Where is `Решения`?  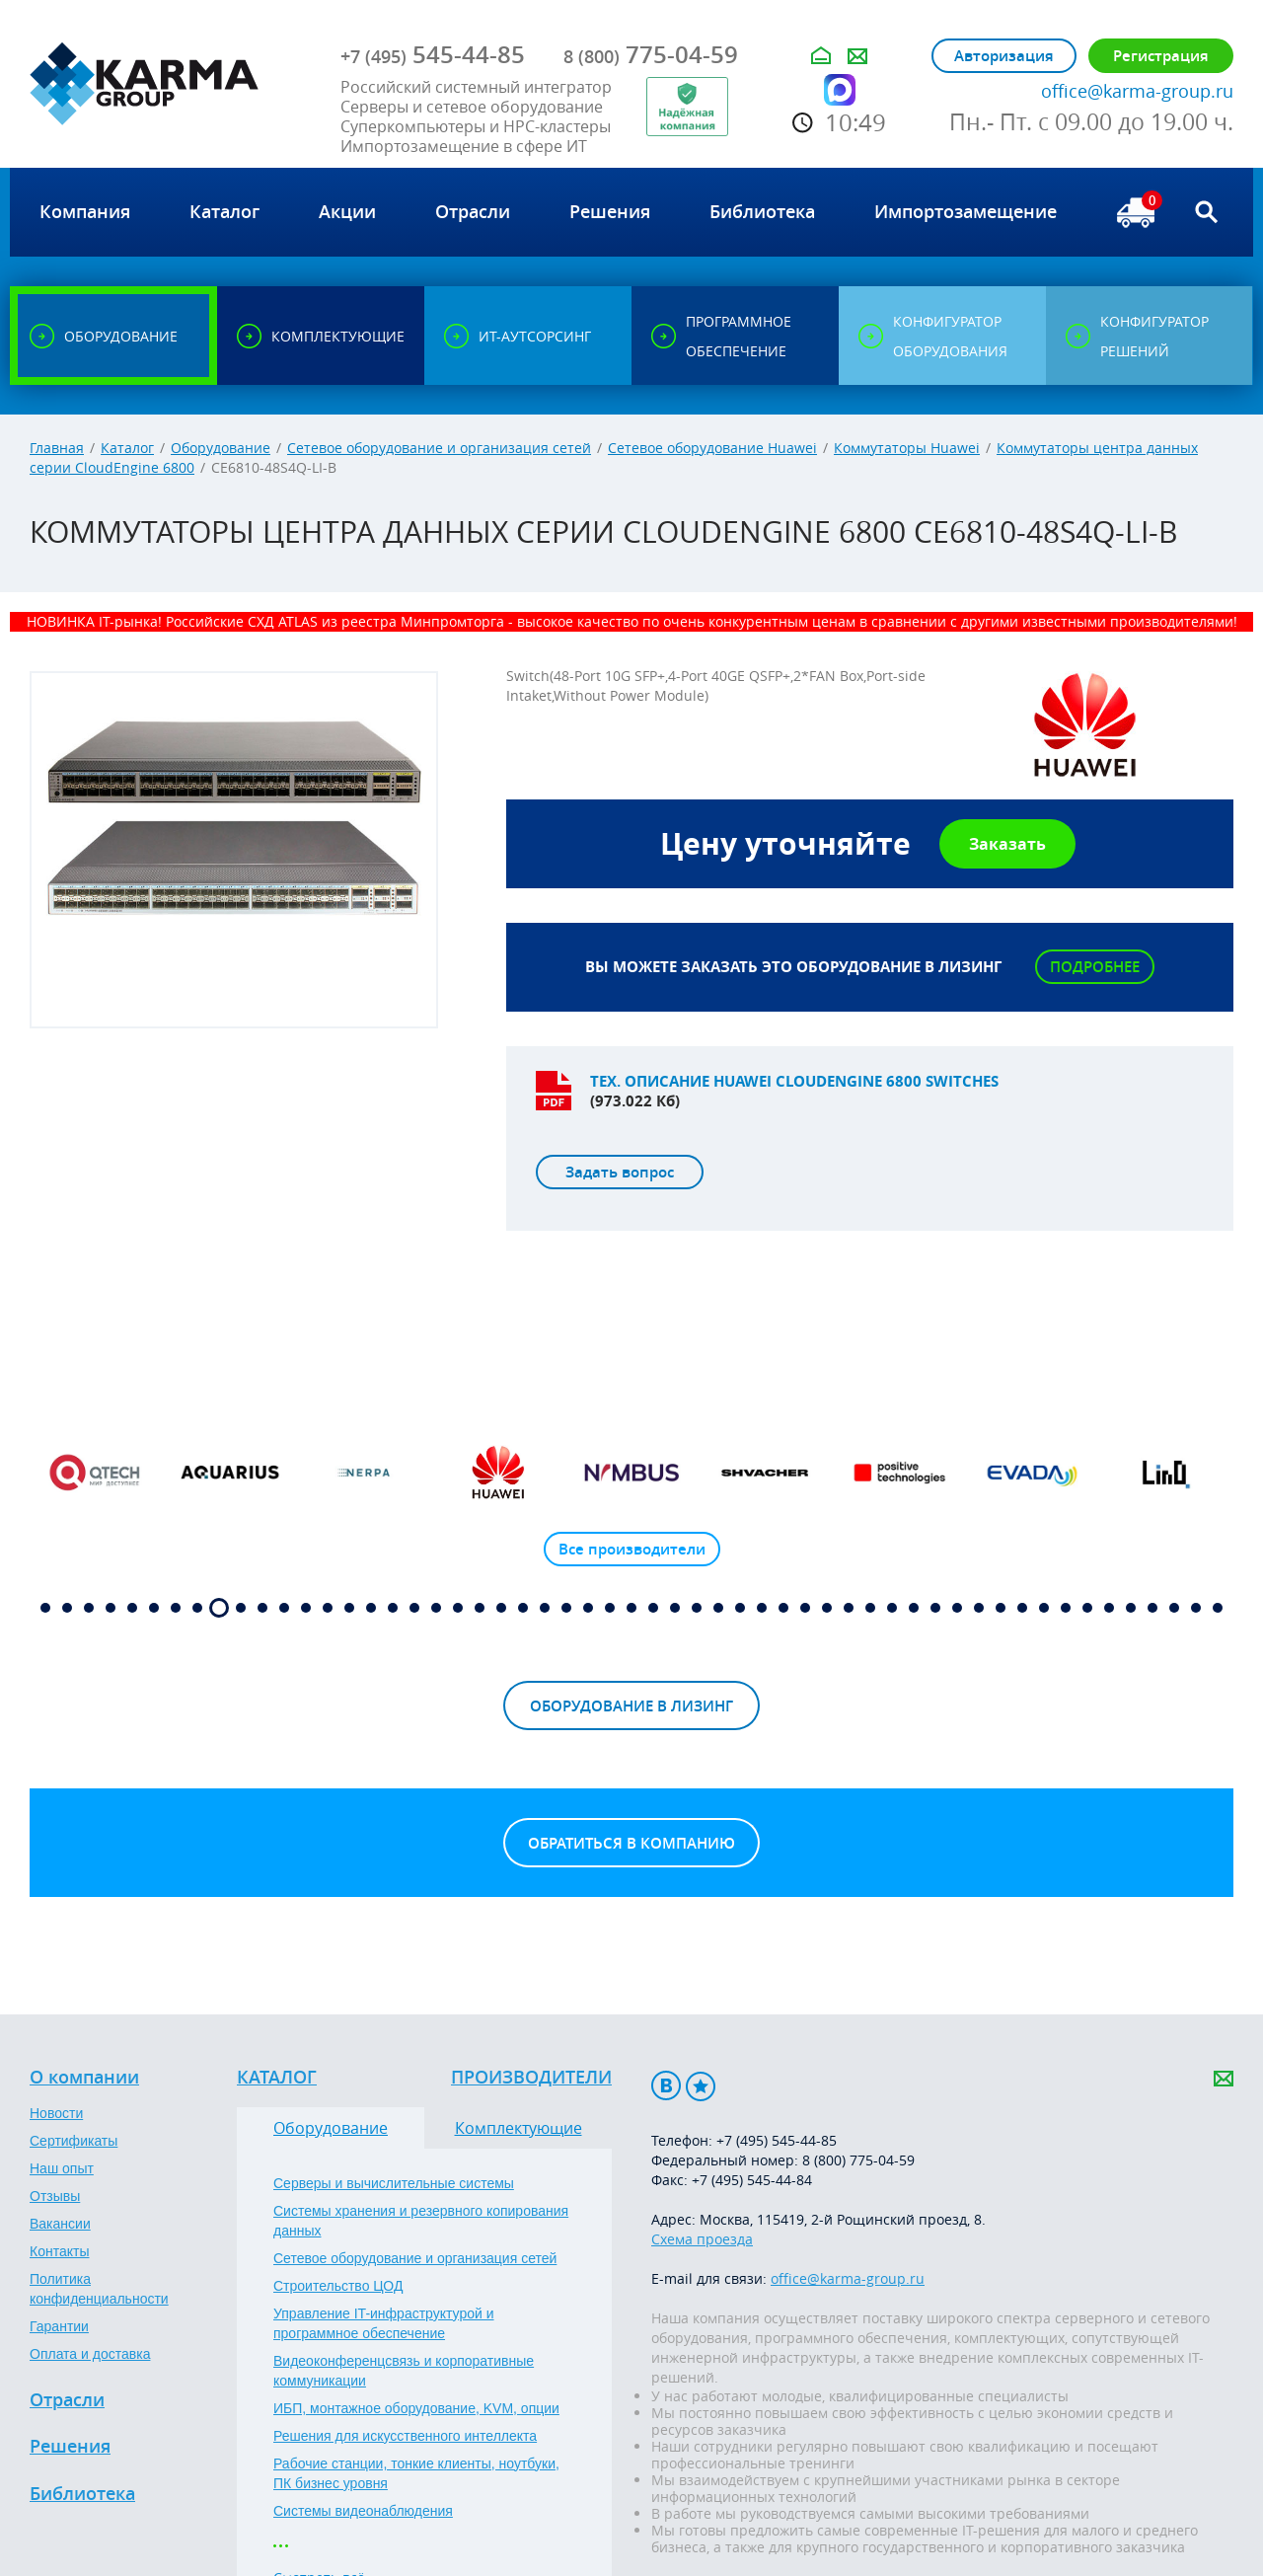
Решения is located at coordinates (70, 2447).